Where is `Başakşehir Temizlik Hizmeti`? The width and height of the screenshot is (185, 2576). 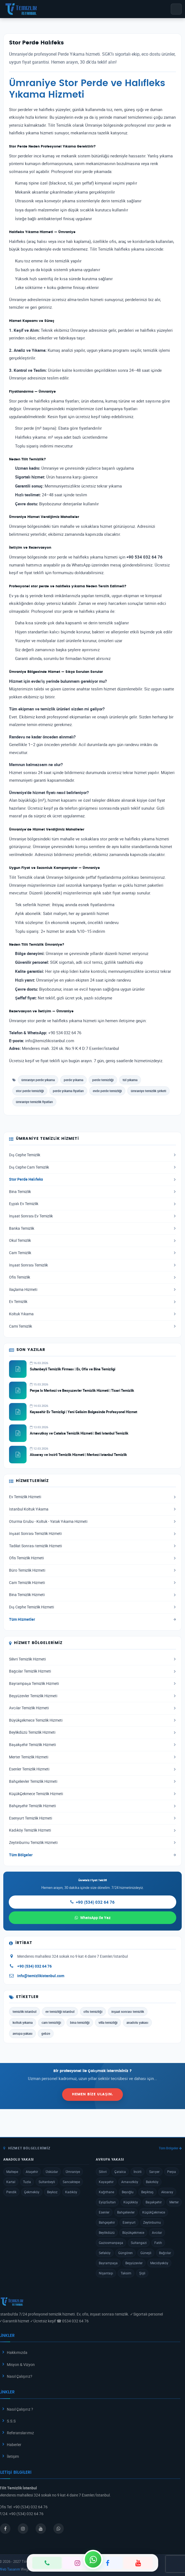 Başakşehir Temizlik Hizmeti is located at coordinates (92, 1744).